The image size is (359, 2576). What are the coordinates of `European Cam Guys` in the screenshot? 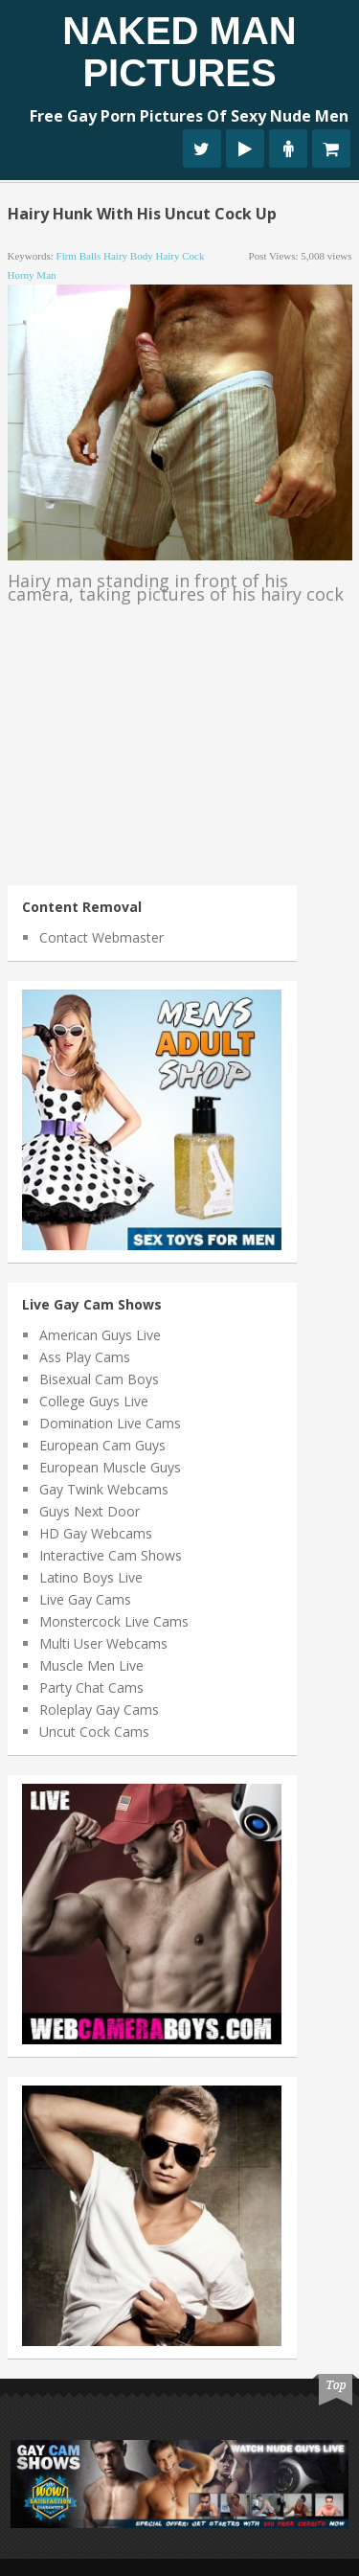 It's located at (102, 1445).